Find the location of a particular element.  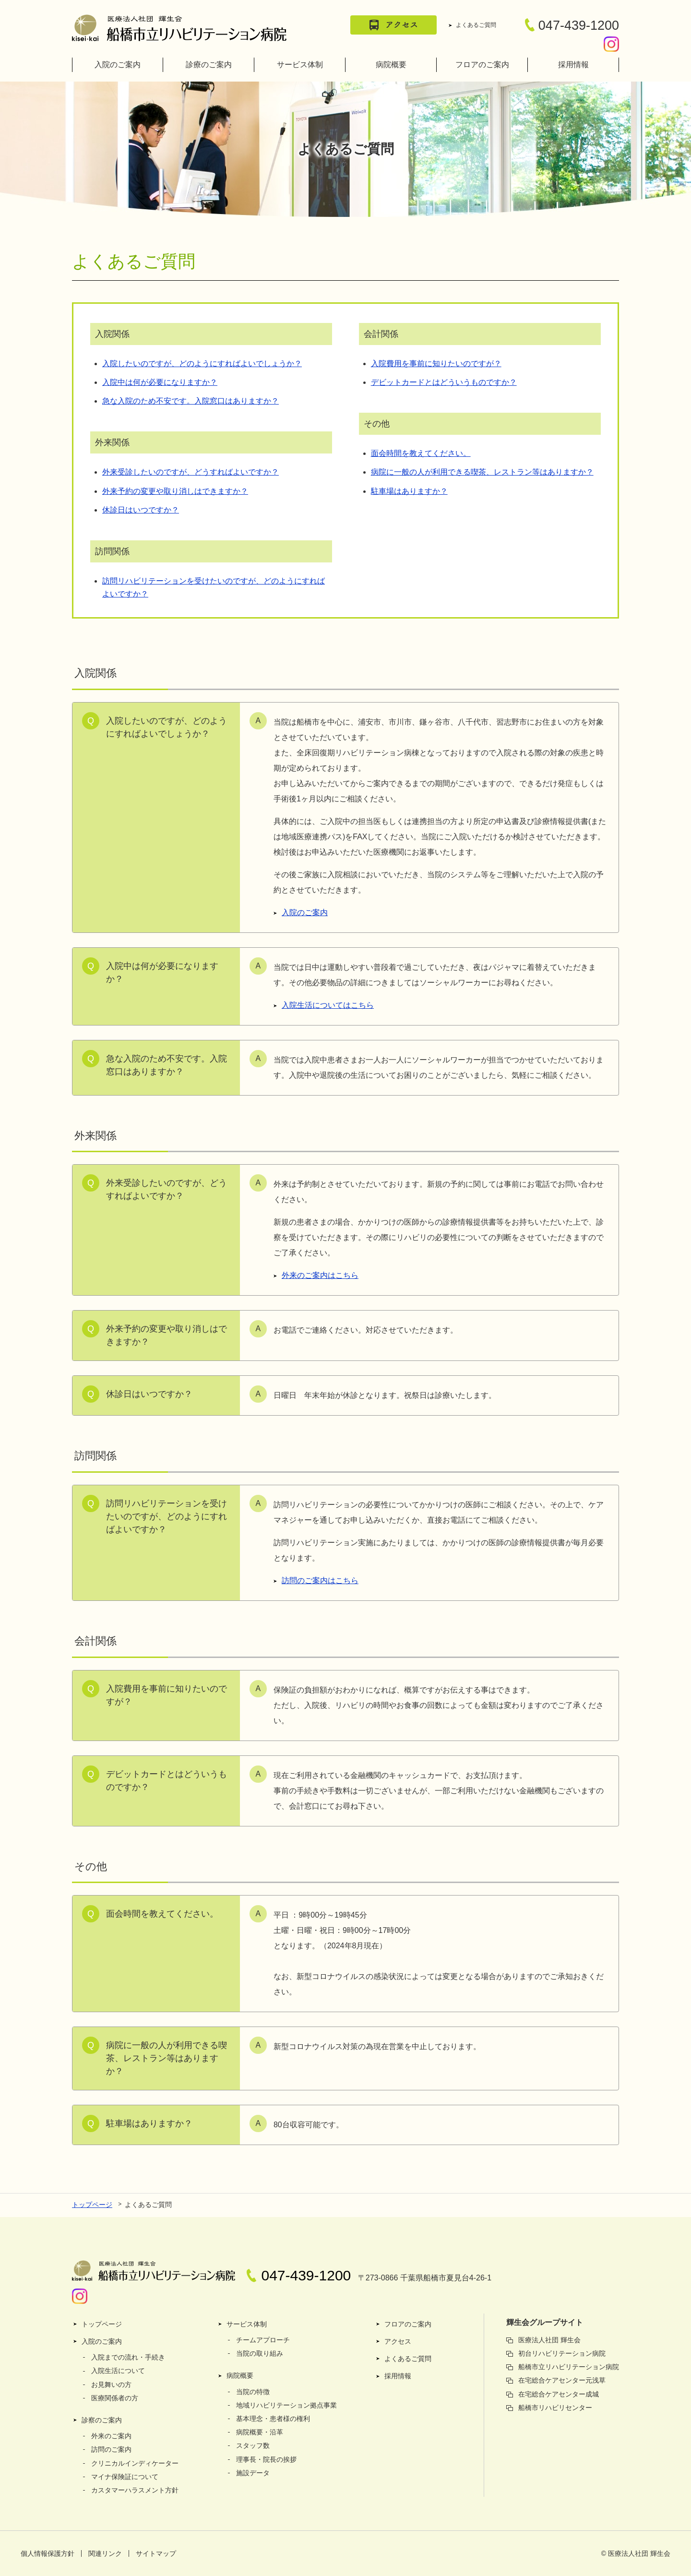

面会時間を教えてください。 is located at coordinates (421, 453).